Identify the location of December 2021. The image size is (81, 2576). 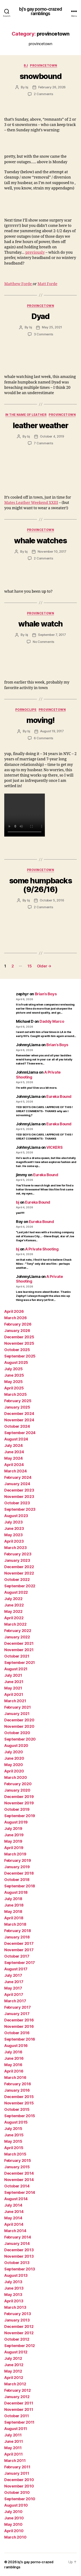
(19, 1643).